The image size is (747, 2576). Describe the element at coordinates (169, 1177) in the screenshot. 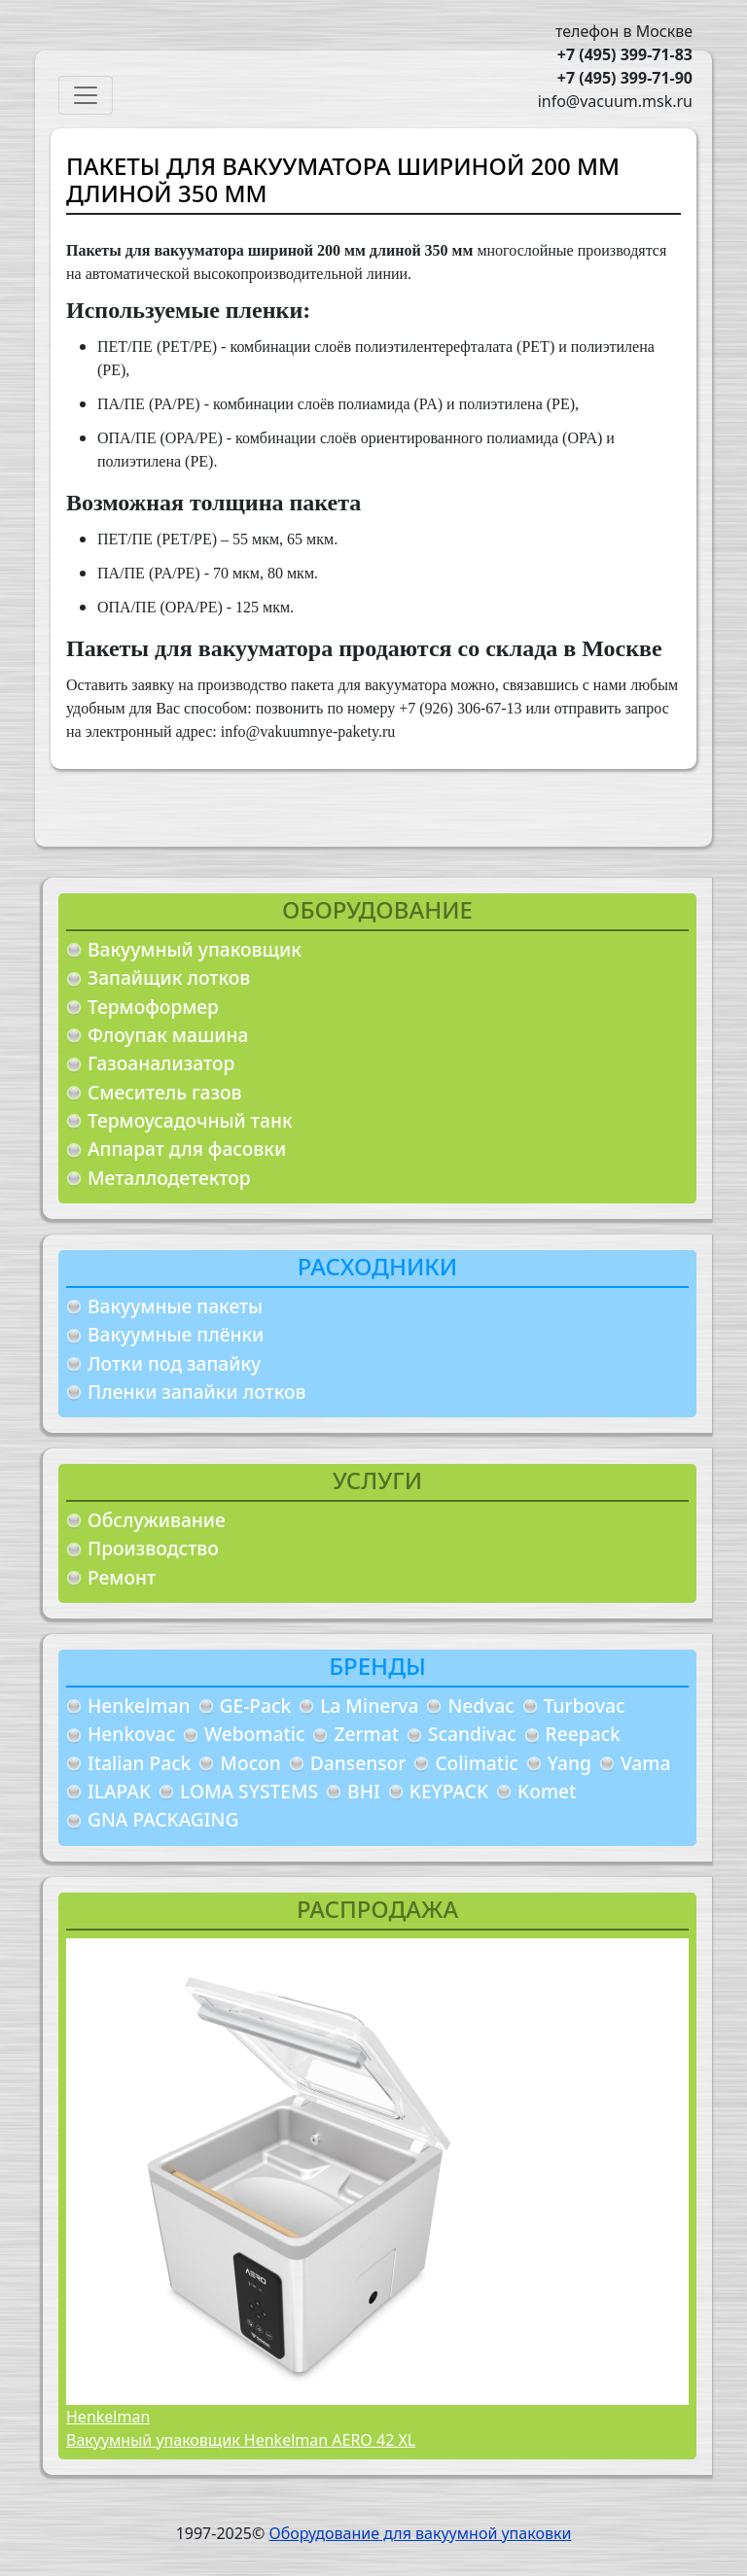

I see `Металлодетектор` at that location.